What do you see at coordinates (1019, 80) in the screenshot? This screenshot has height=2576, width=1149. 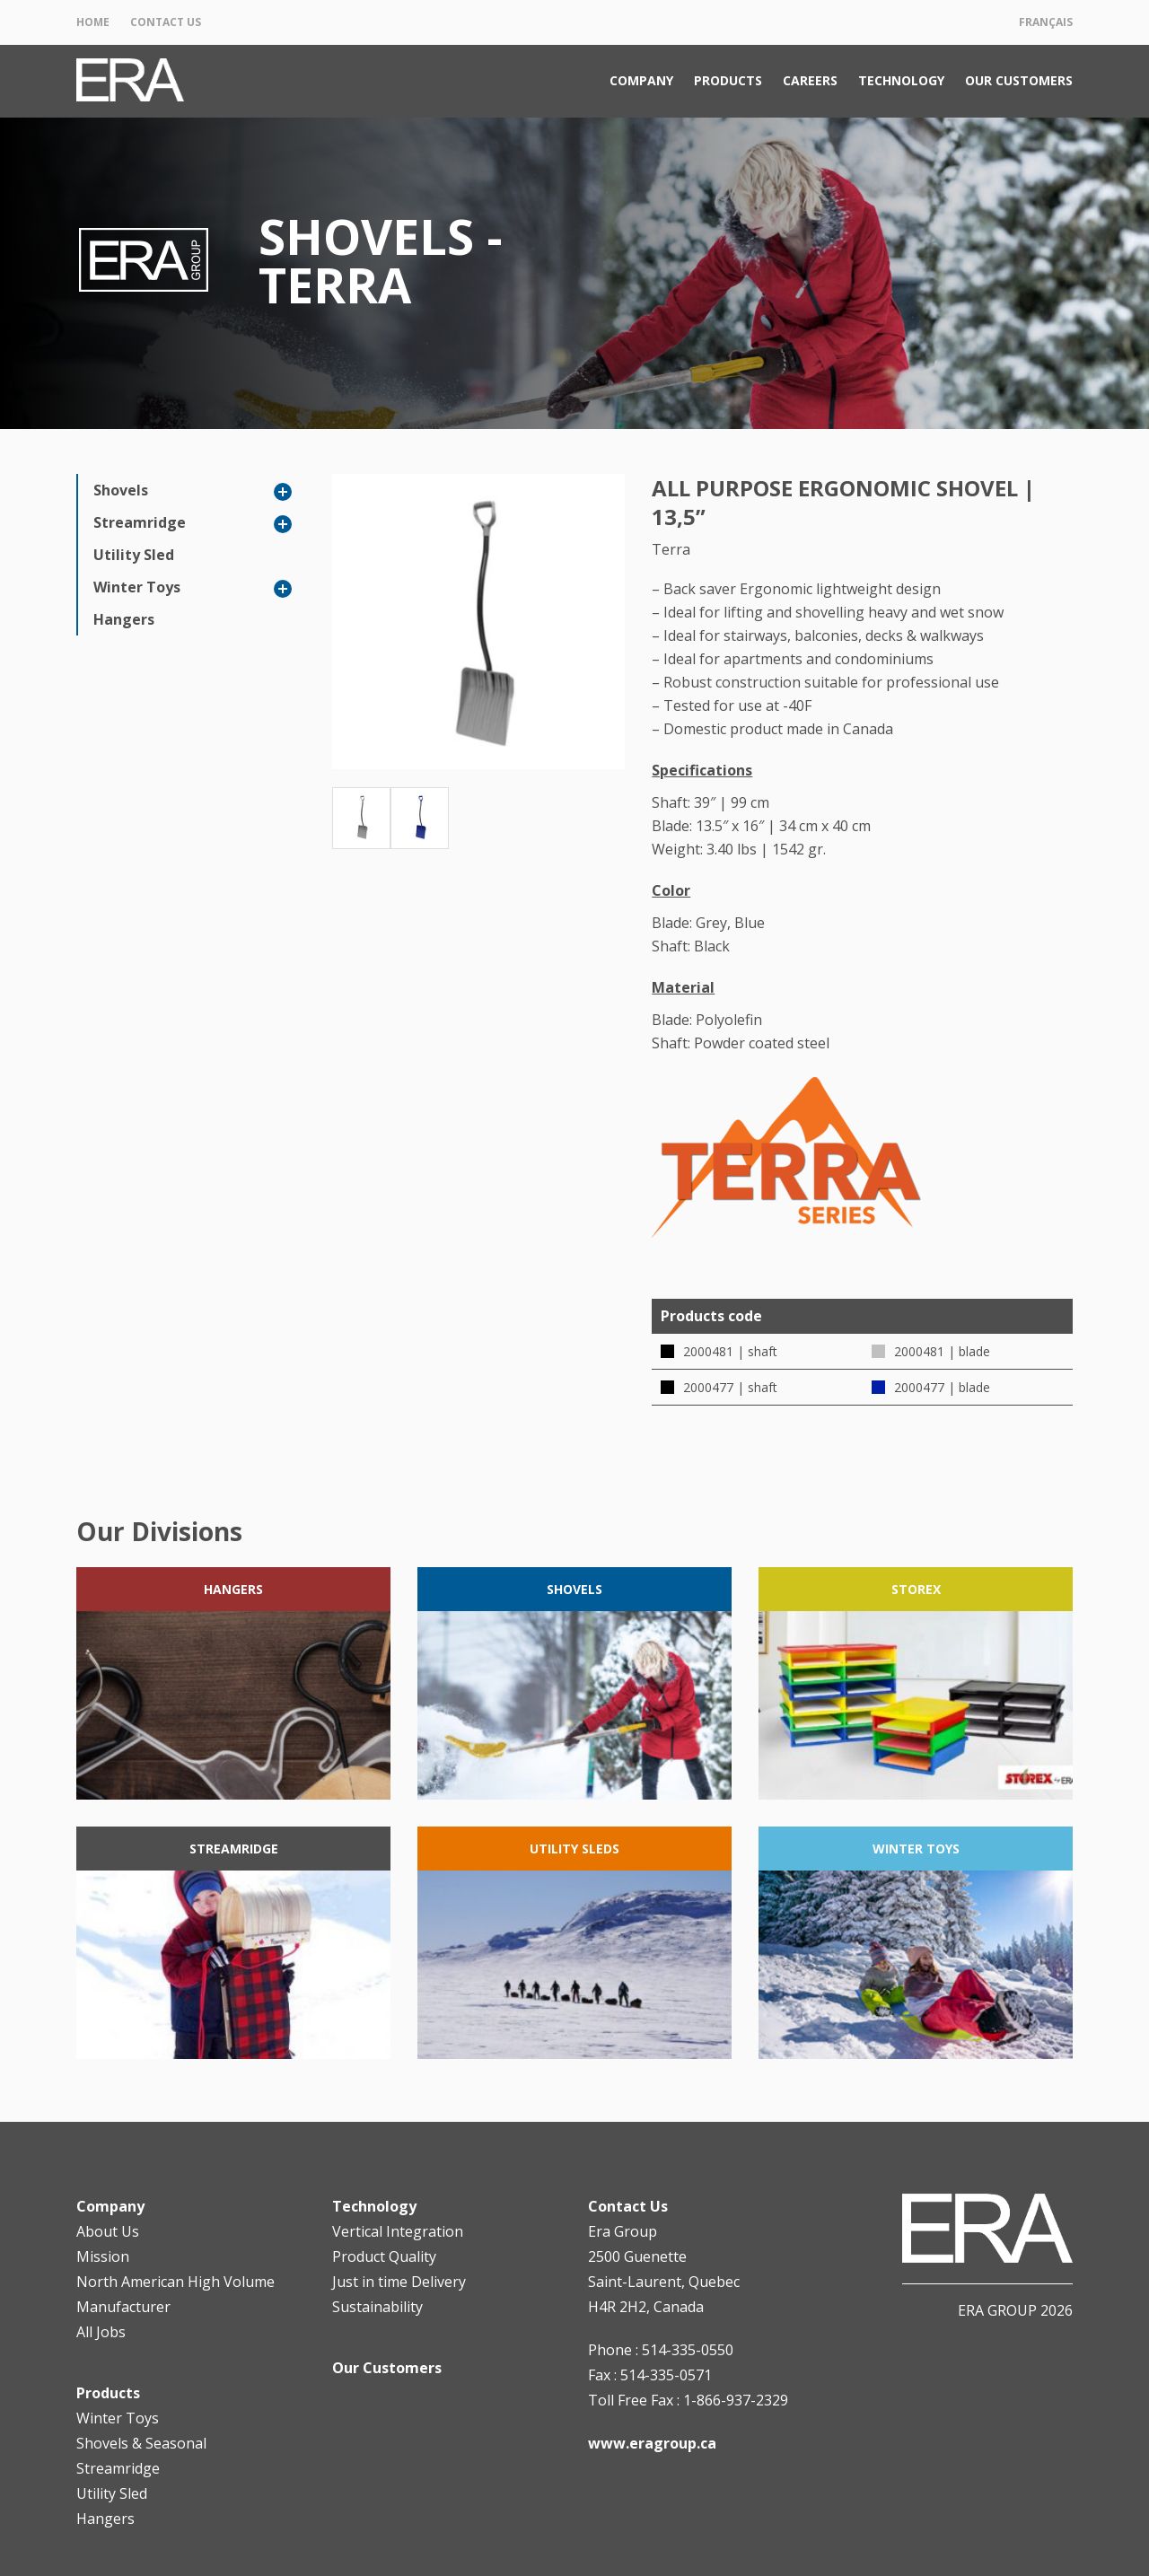 I see `Our Customers` at bounding box center [1019, 80].